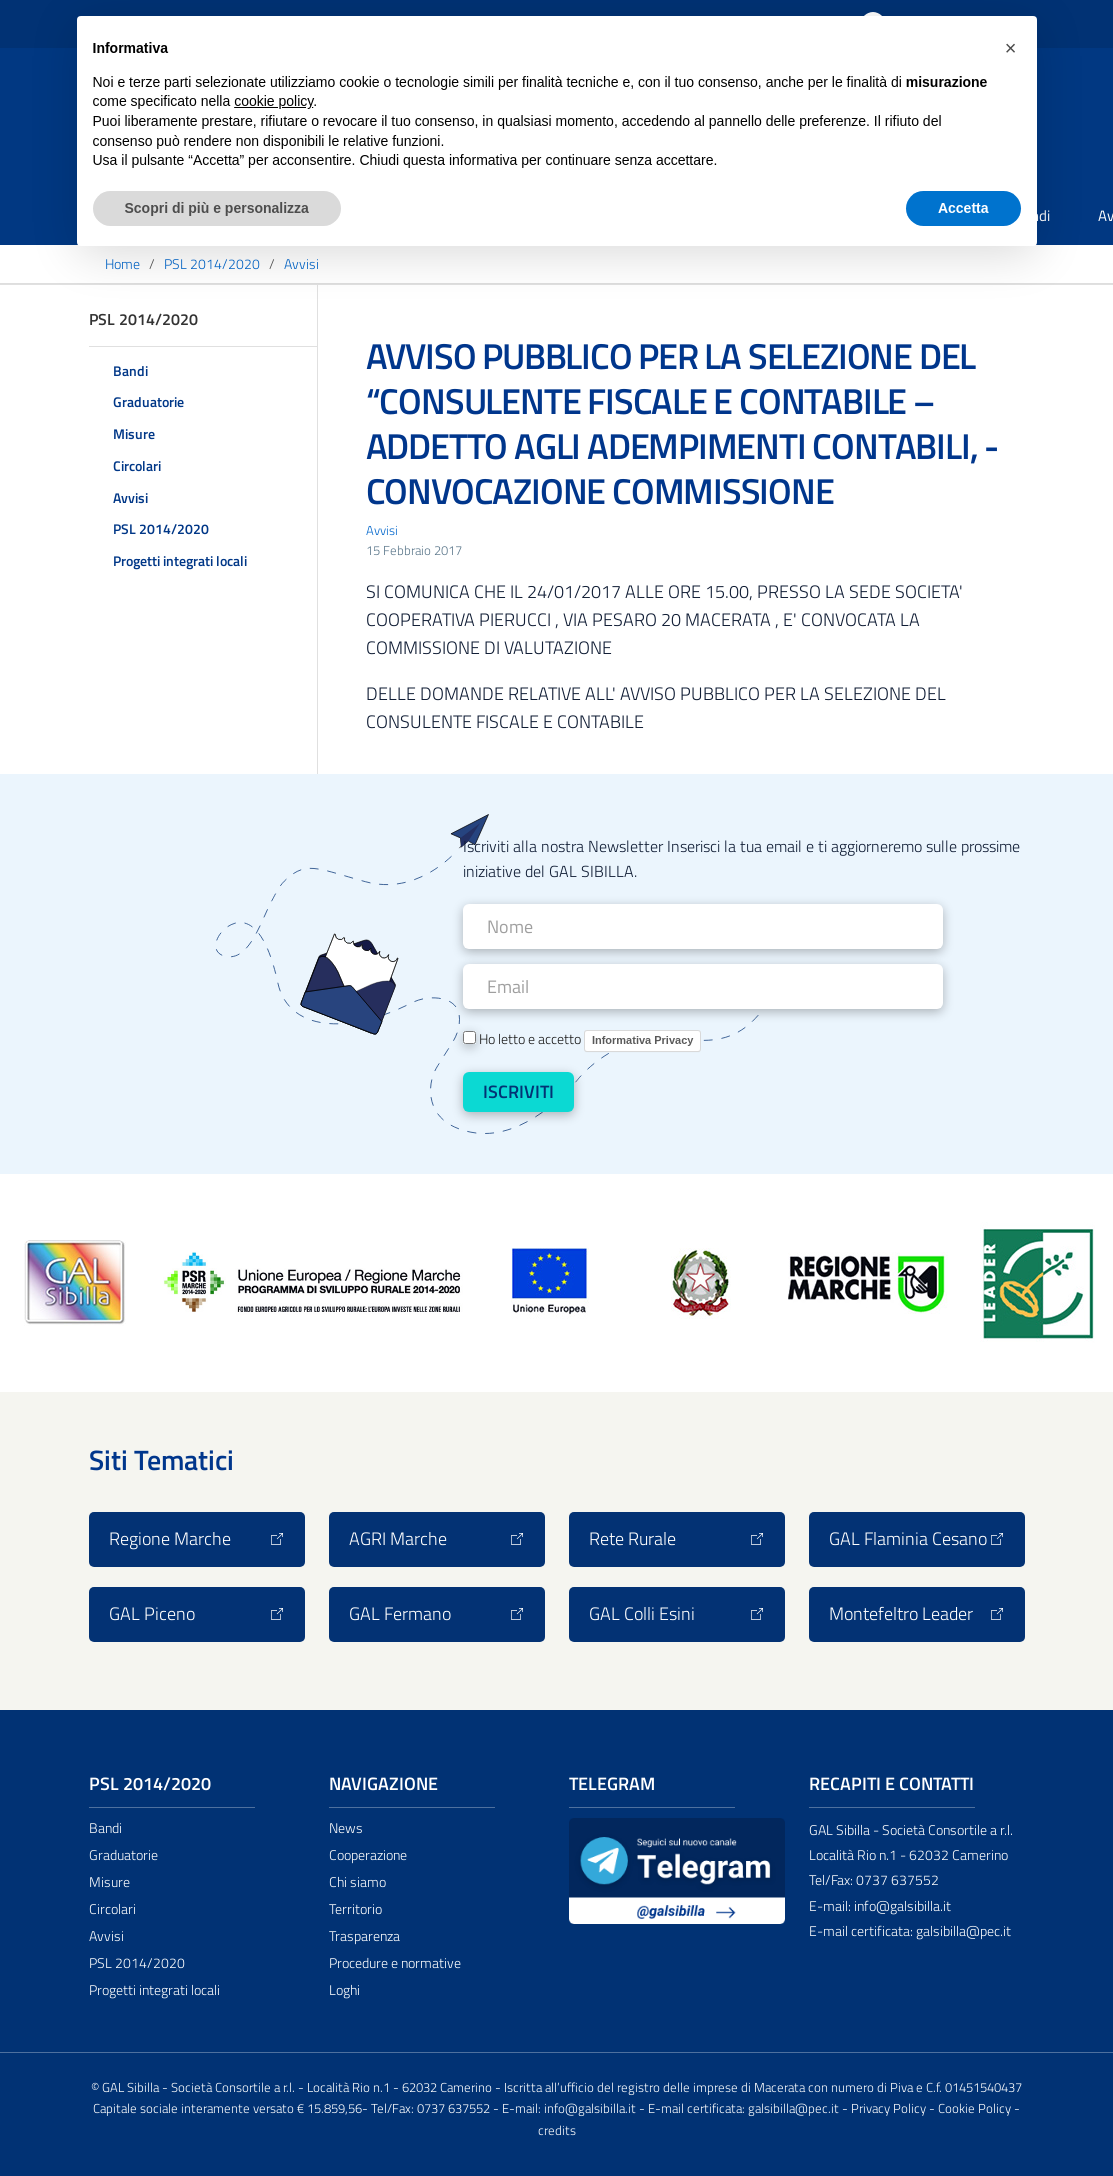  What do you see at coordinates (437, 1613) in the screenshot?
I see `GAL Fermano` at bounding box center [437, 1613].